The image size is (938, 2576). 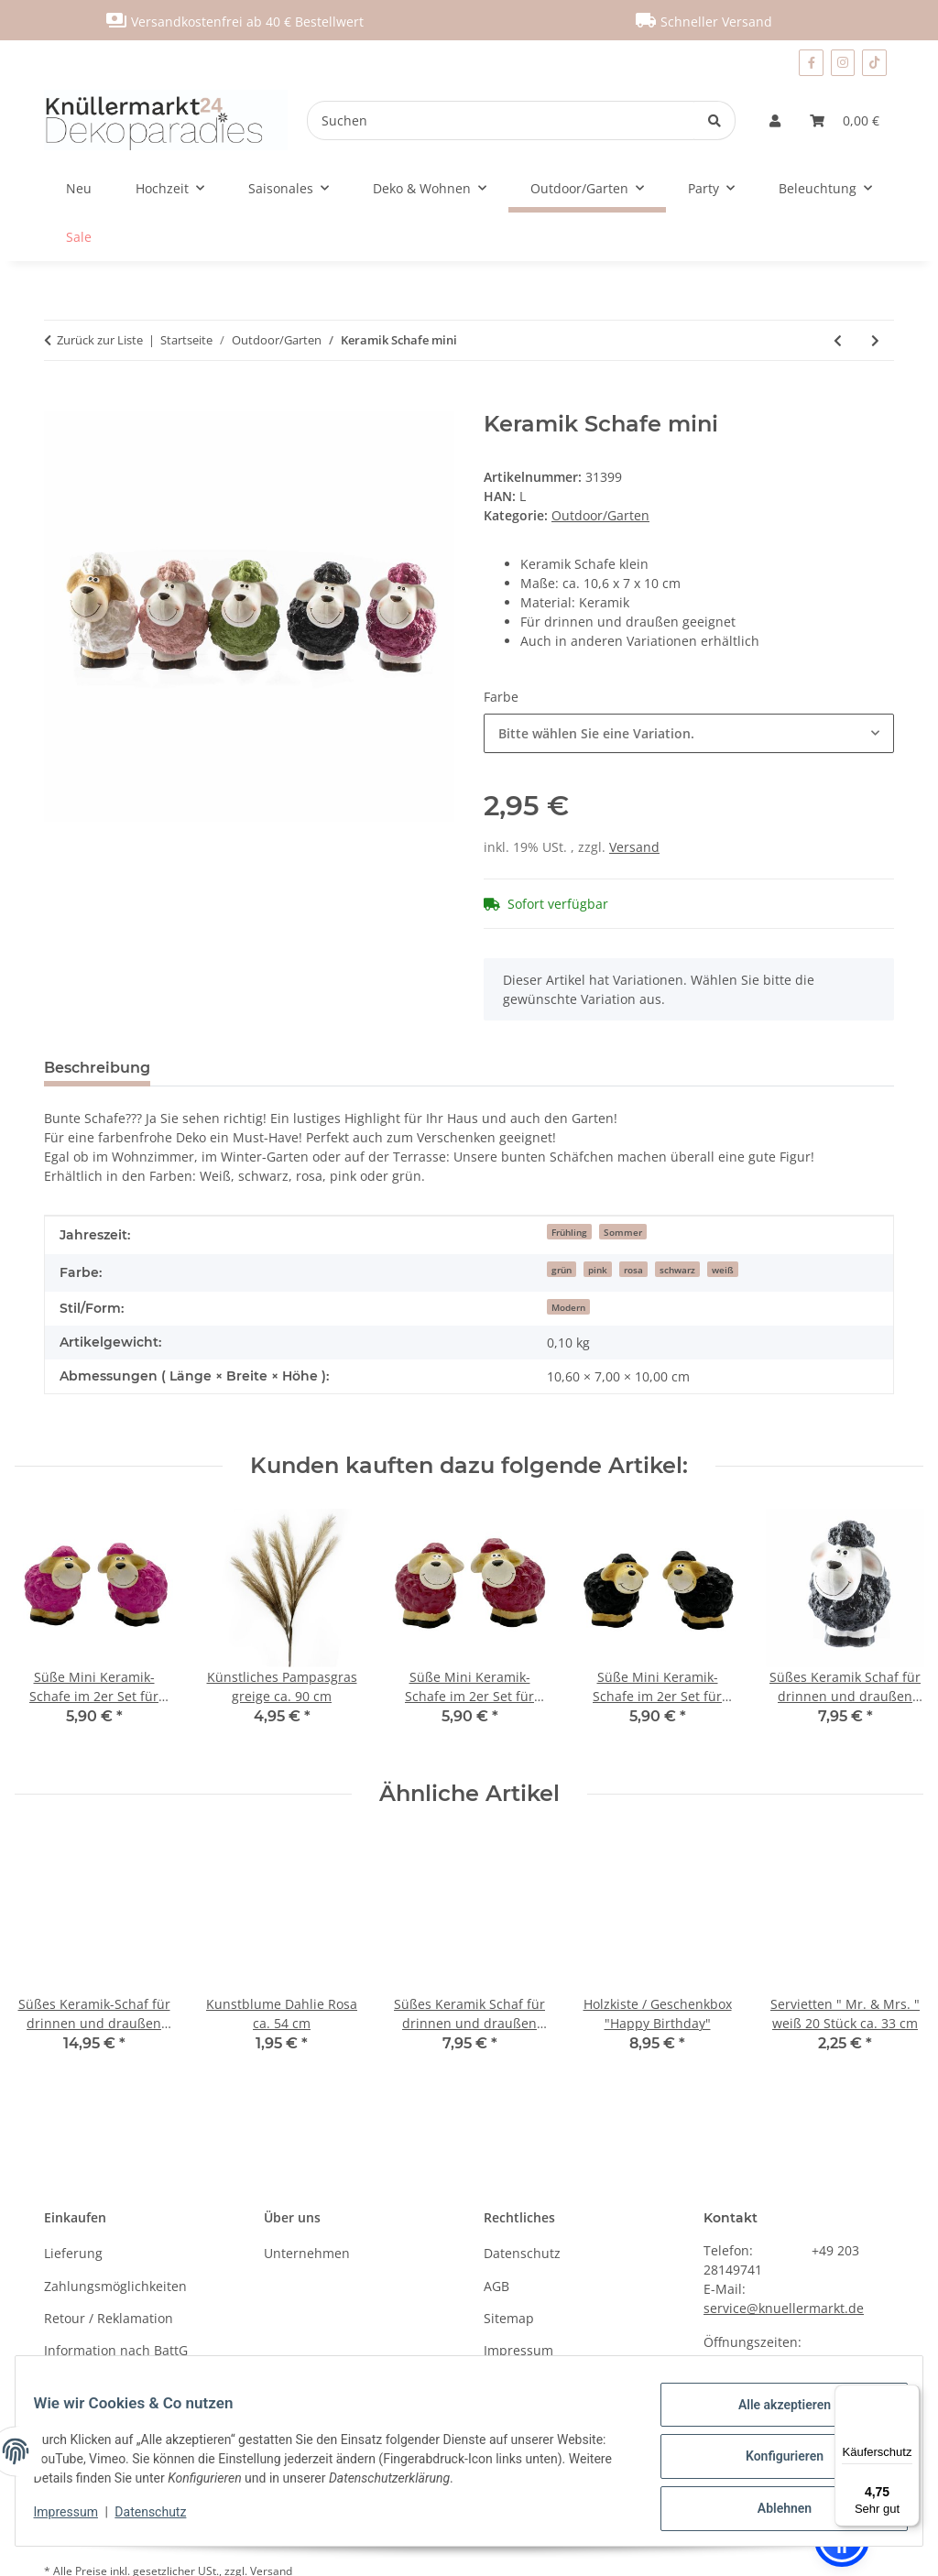 What do you see at coordinates (874, 62) in the screenshot?
I see `[Besuchen Sie uns auch auf TikTok]` at bounding box center [874, 62].